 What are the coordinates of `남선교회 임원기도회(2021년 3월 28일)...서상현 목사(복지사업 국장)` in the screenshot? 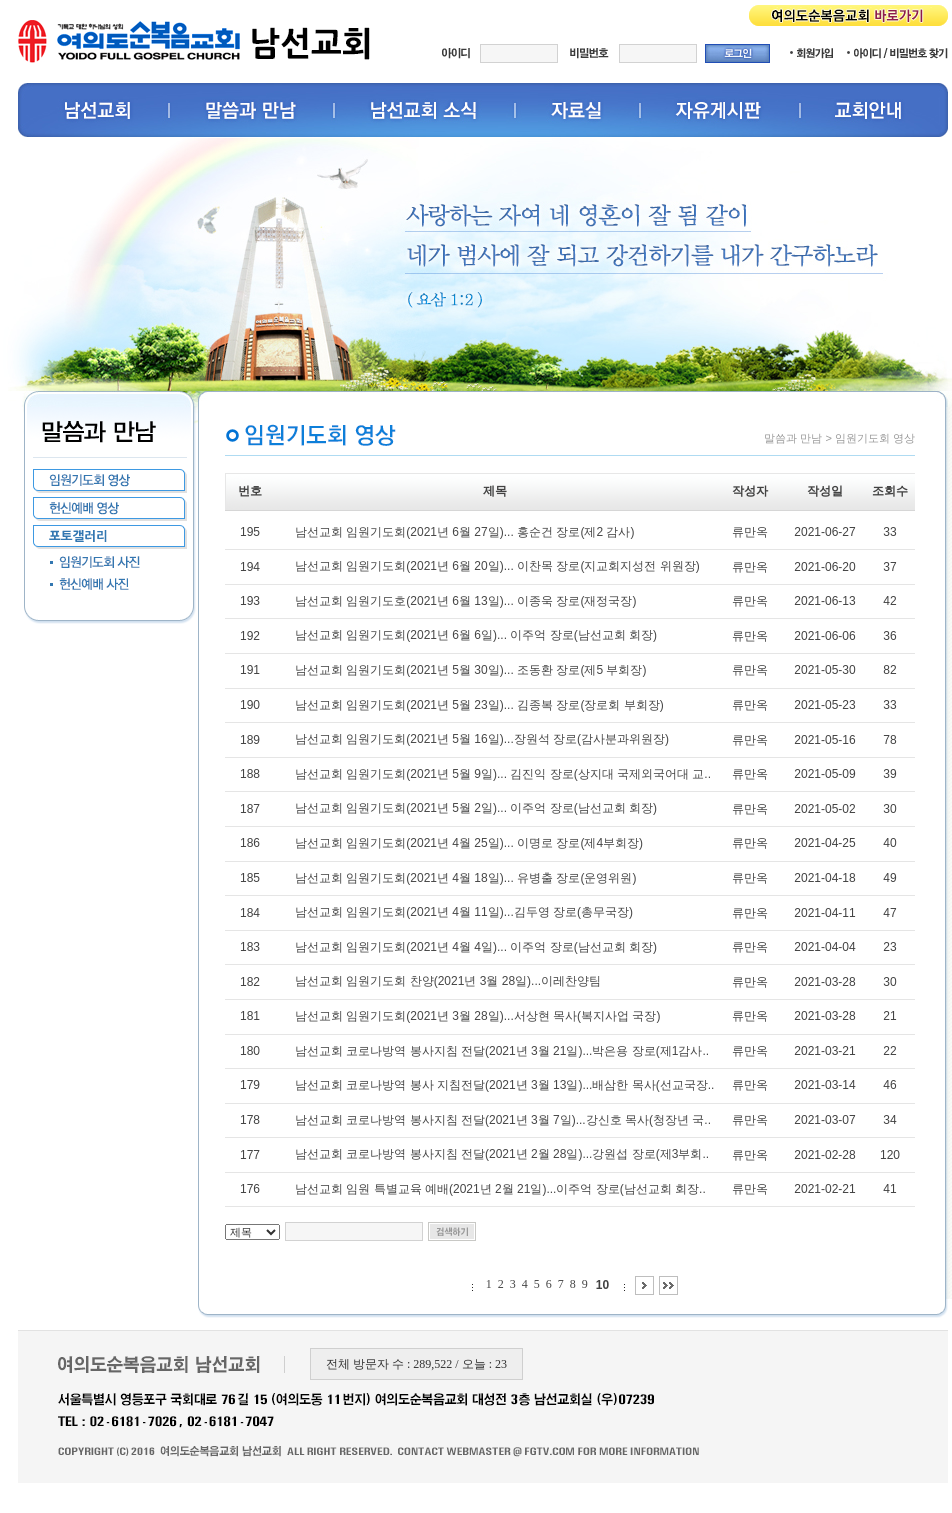 It's located at (477, 1016).